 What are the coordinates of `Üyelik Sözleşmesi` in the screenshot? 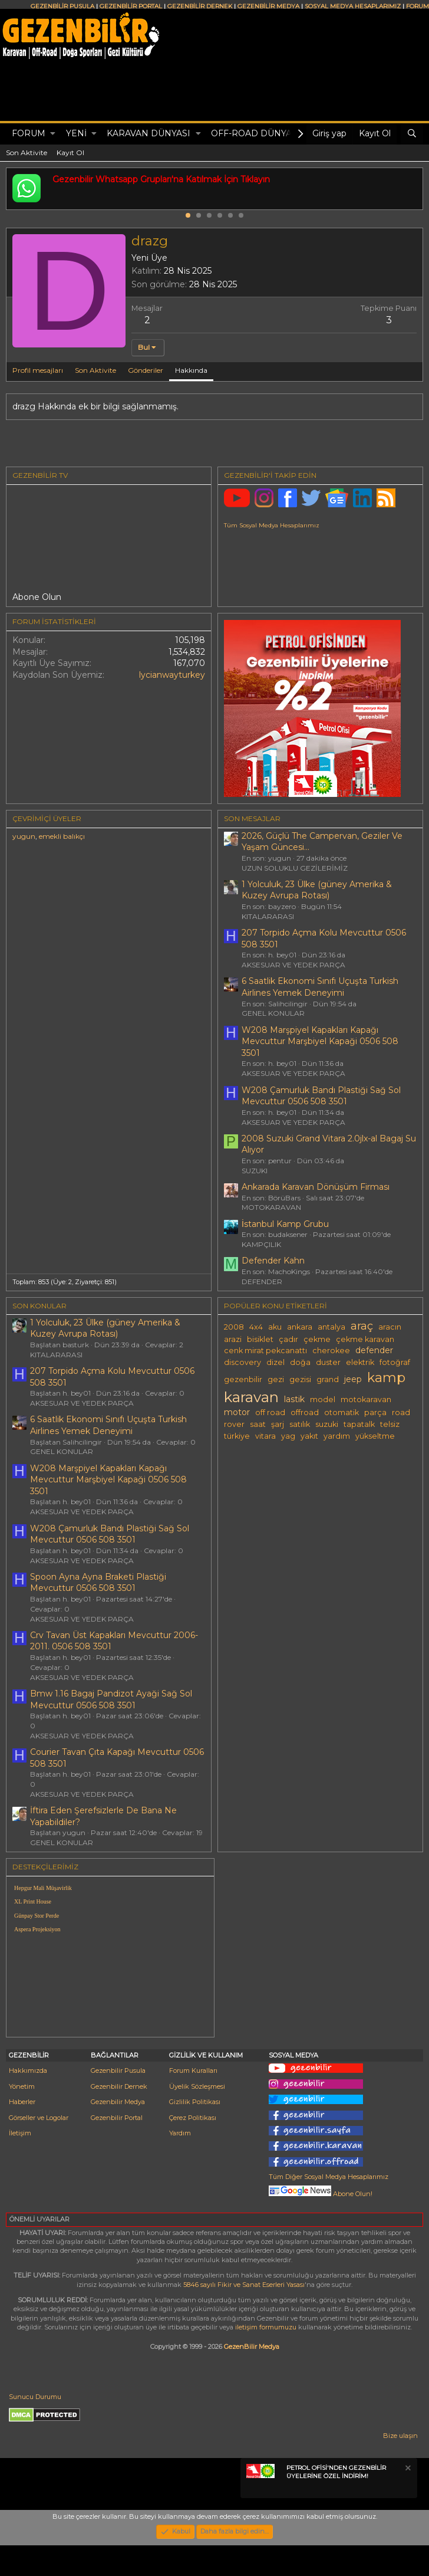 It's located at (197, 2086).